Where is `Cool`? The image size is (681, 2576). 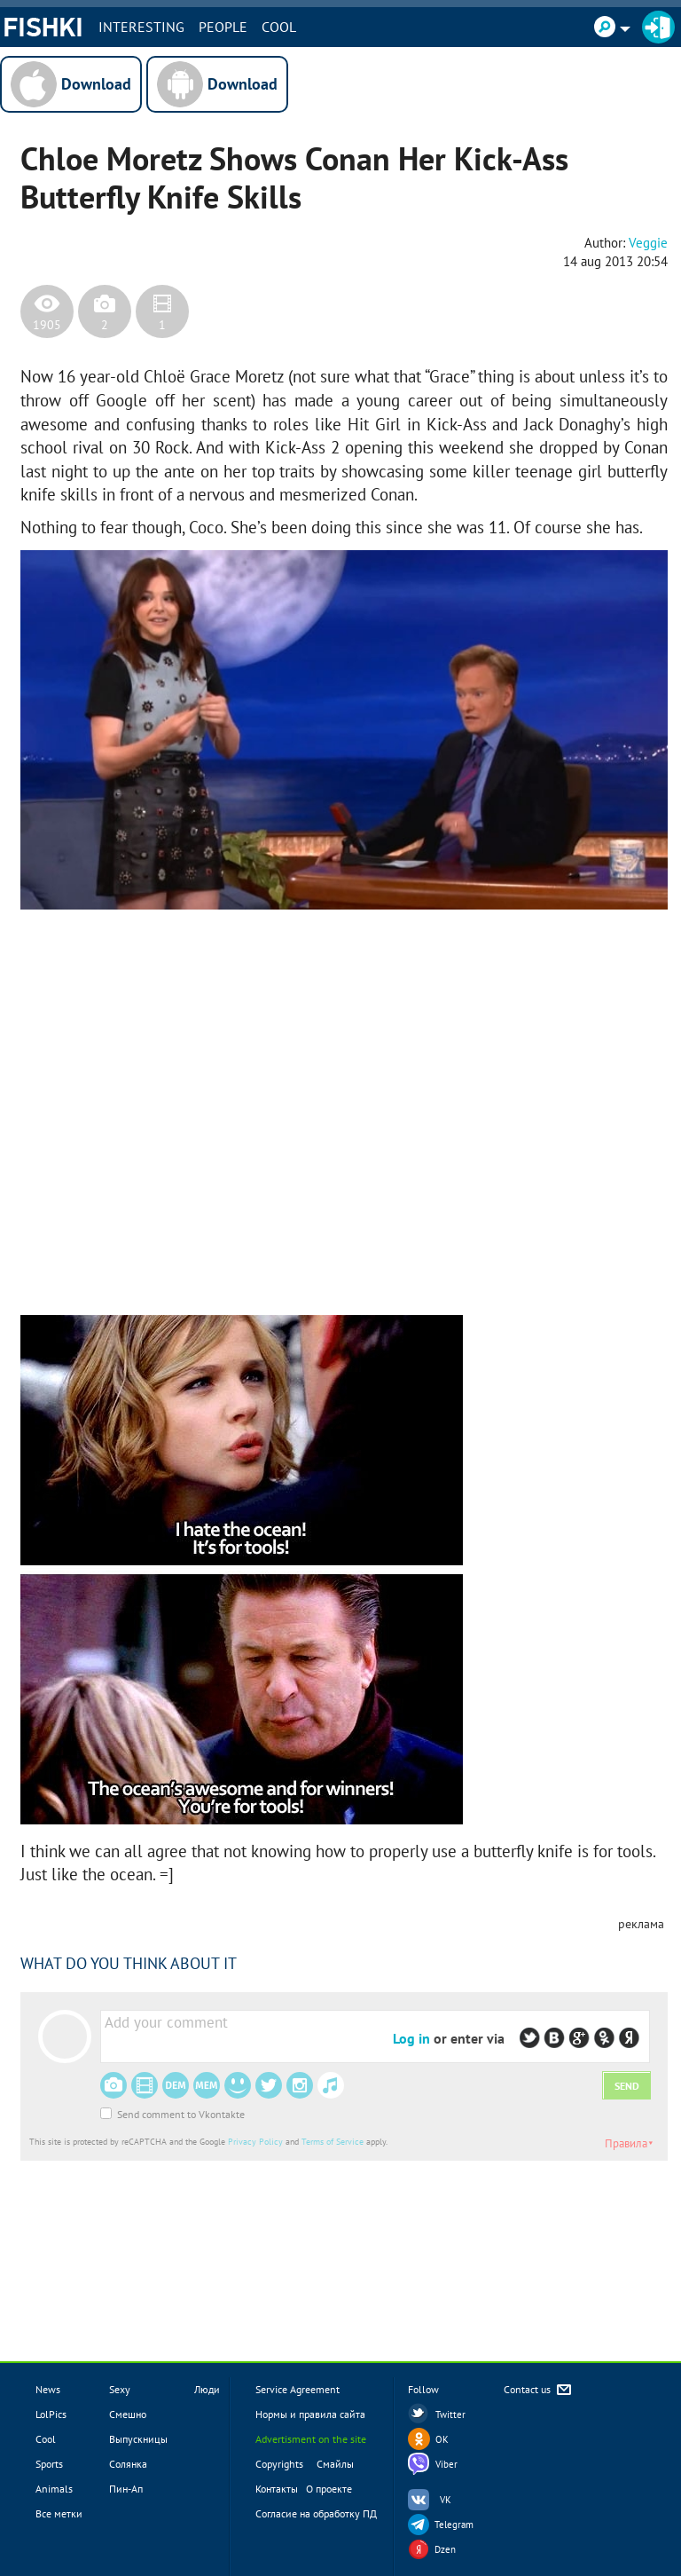 Cool is located at coordinates (279, 26).